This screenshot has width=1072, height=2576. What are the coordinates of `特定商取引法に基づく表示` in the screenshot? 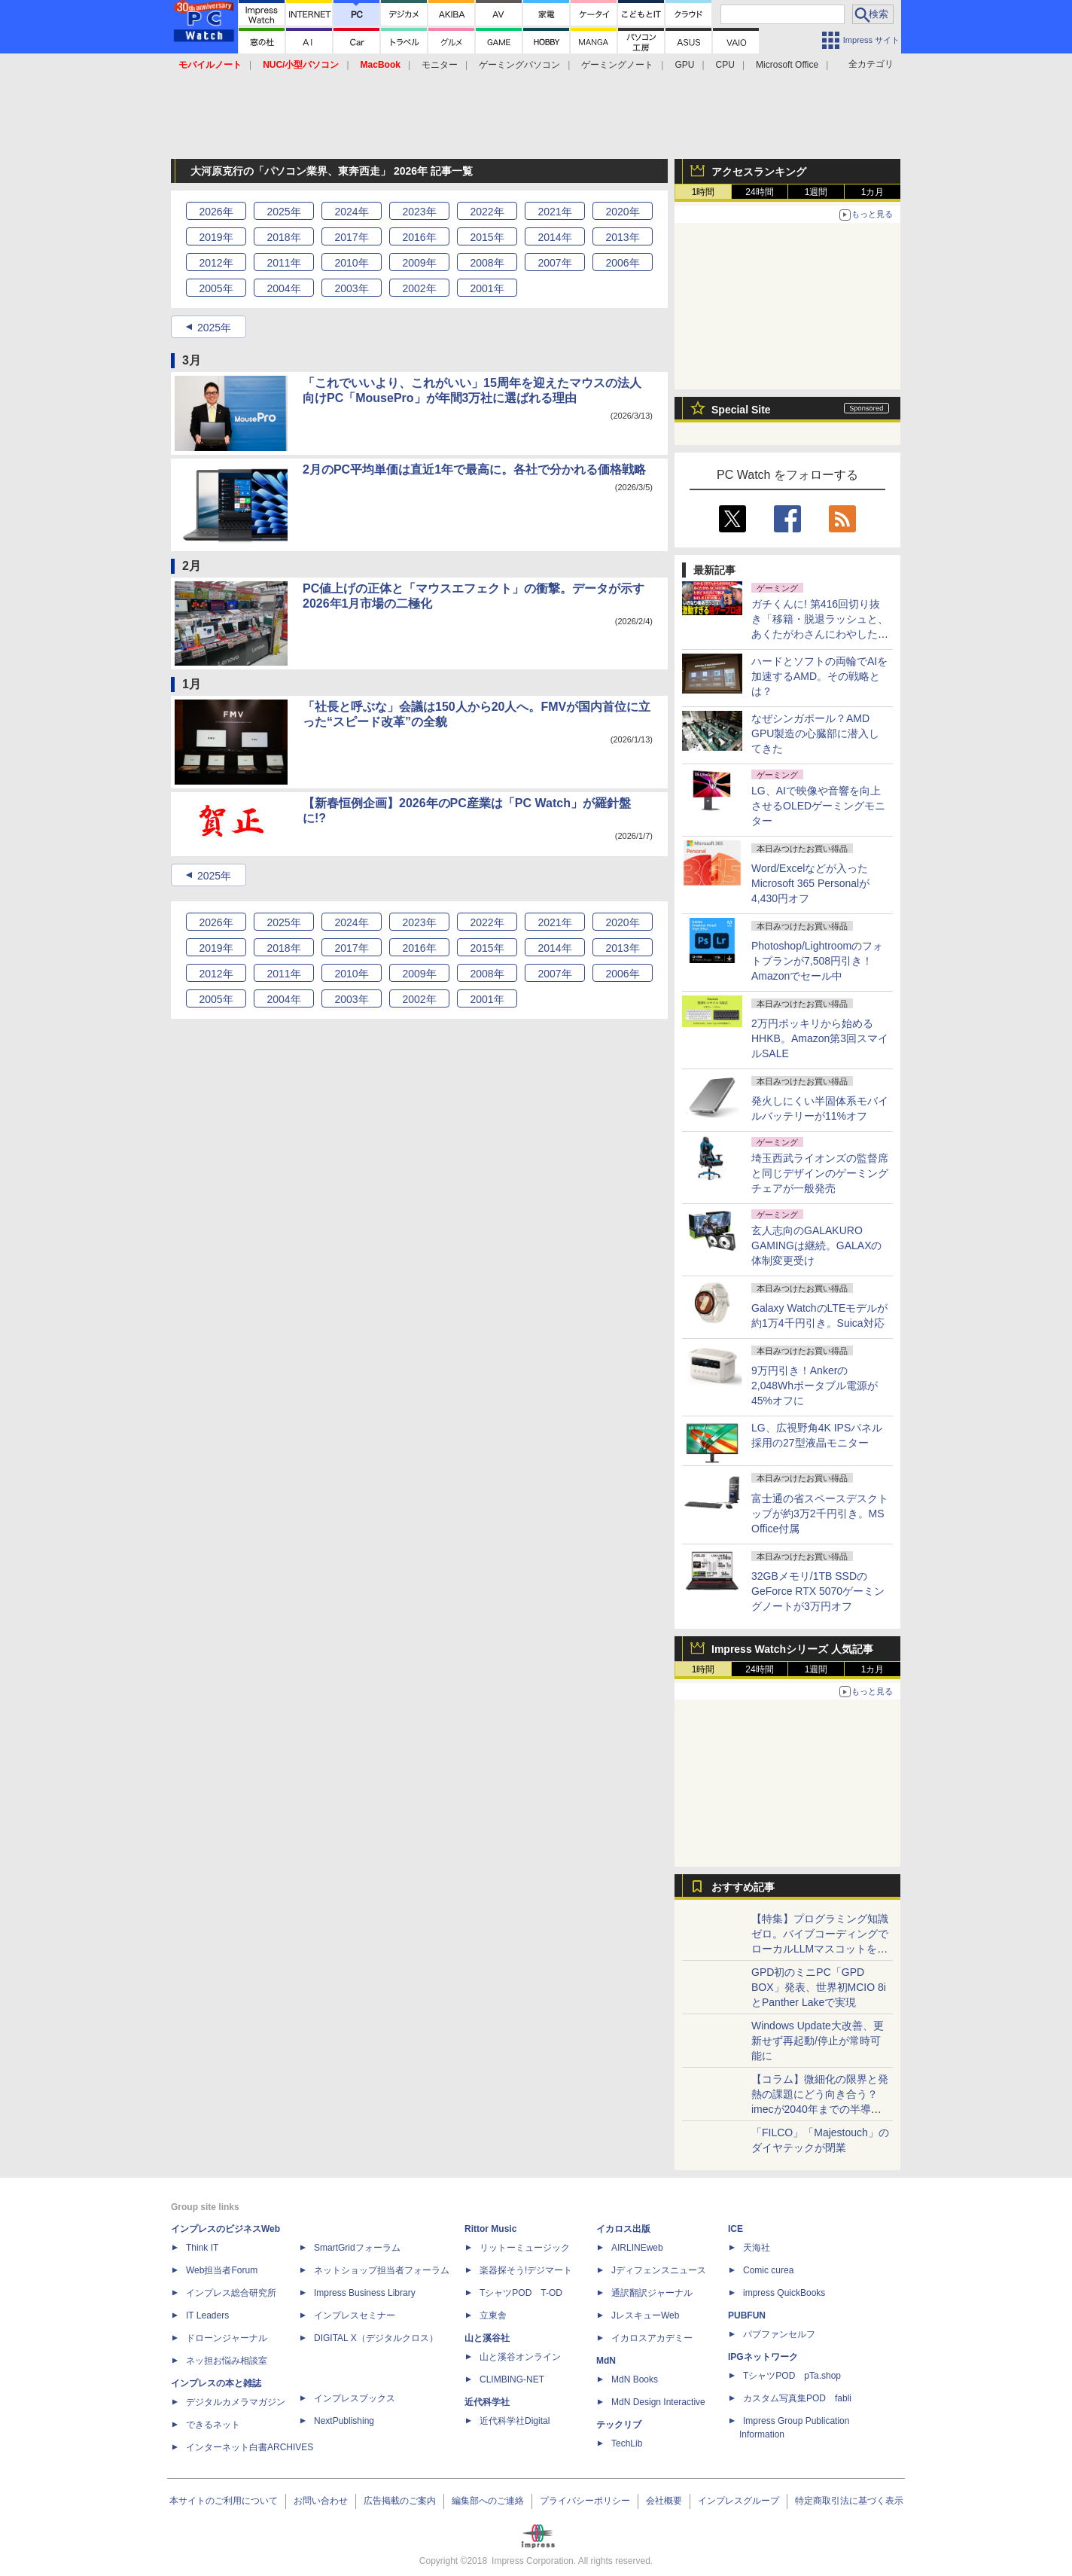 It's located at (849, 2500).